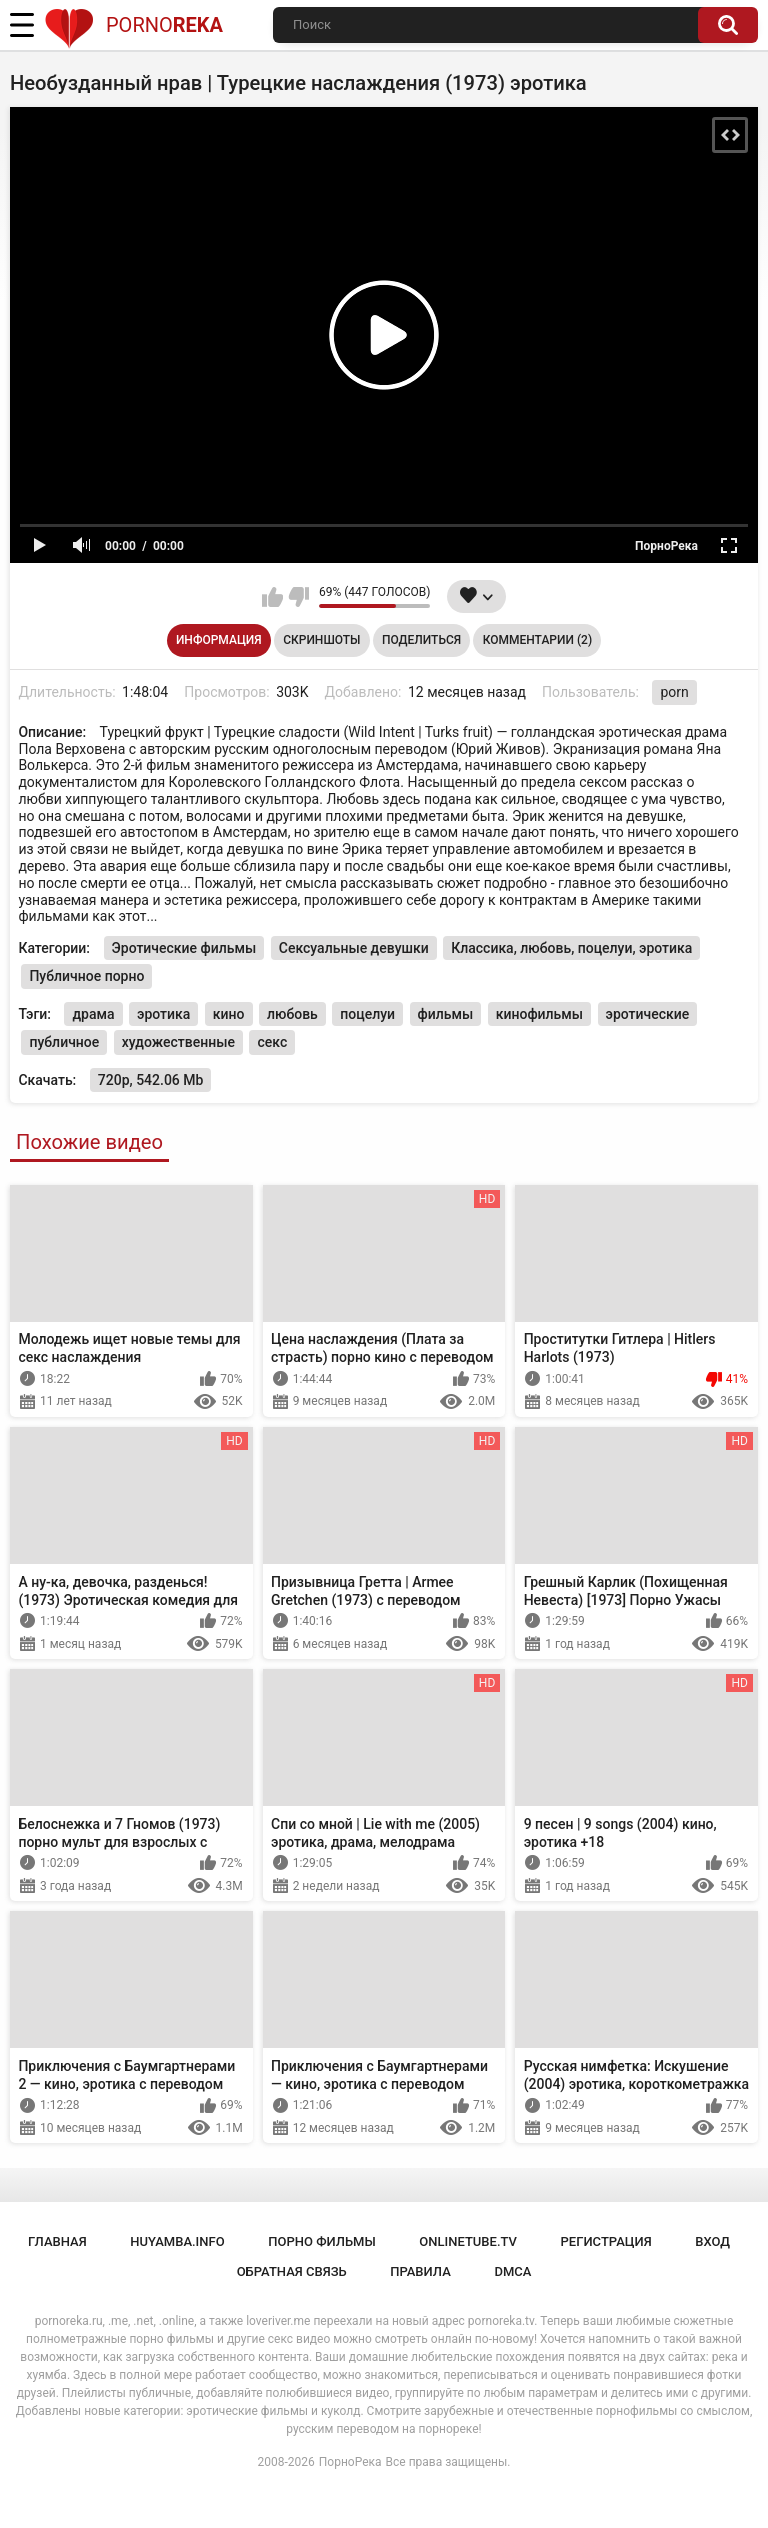 This screenshot has width=768, height=2528. What do you see at coordinates (537, 640) in the screenshot?
I see `Комментарии (2)` at bounding box center [537, 640].